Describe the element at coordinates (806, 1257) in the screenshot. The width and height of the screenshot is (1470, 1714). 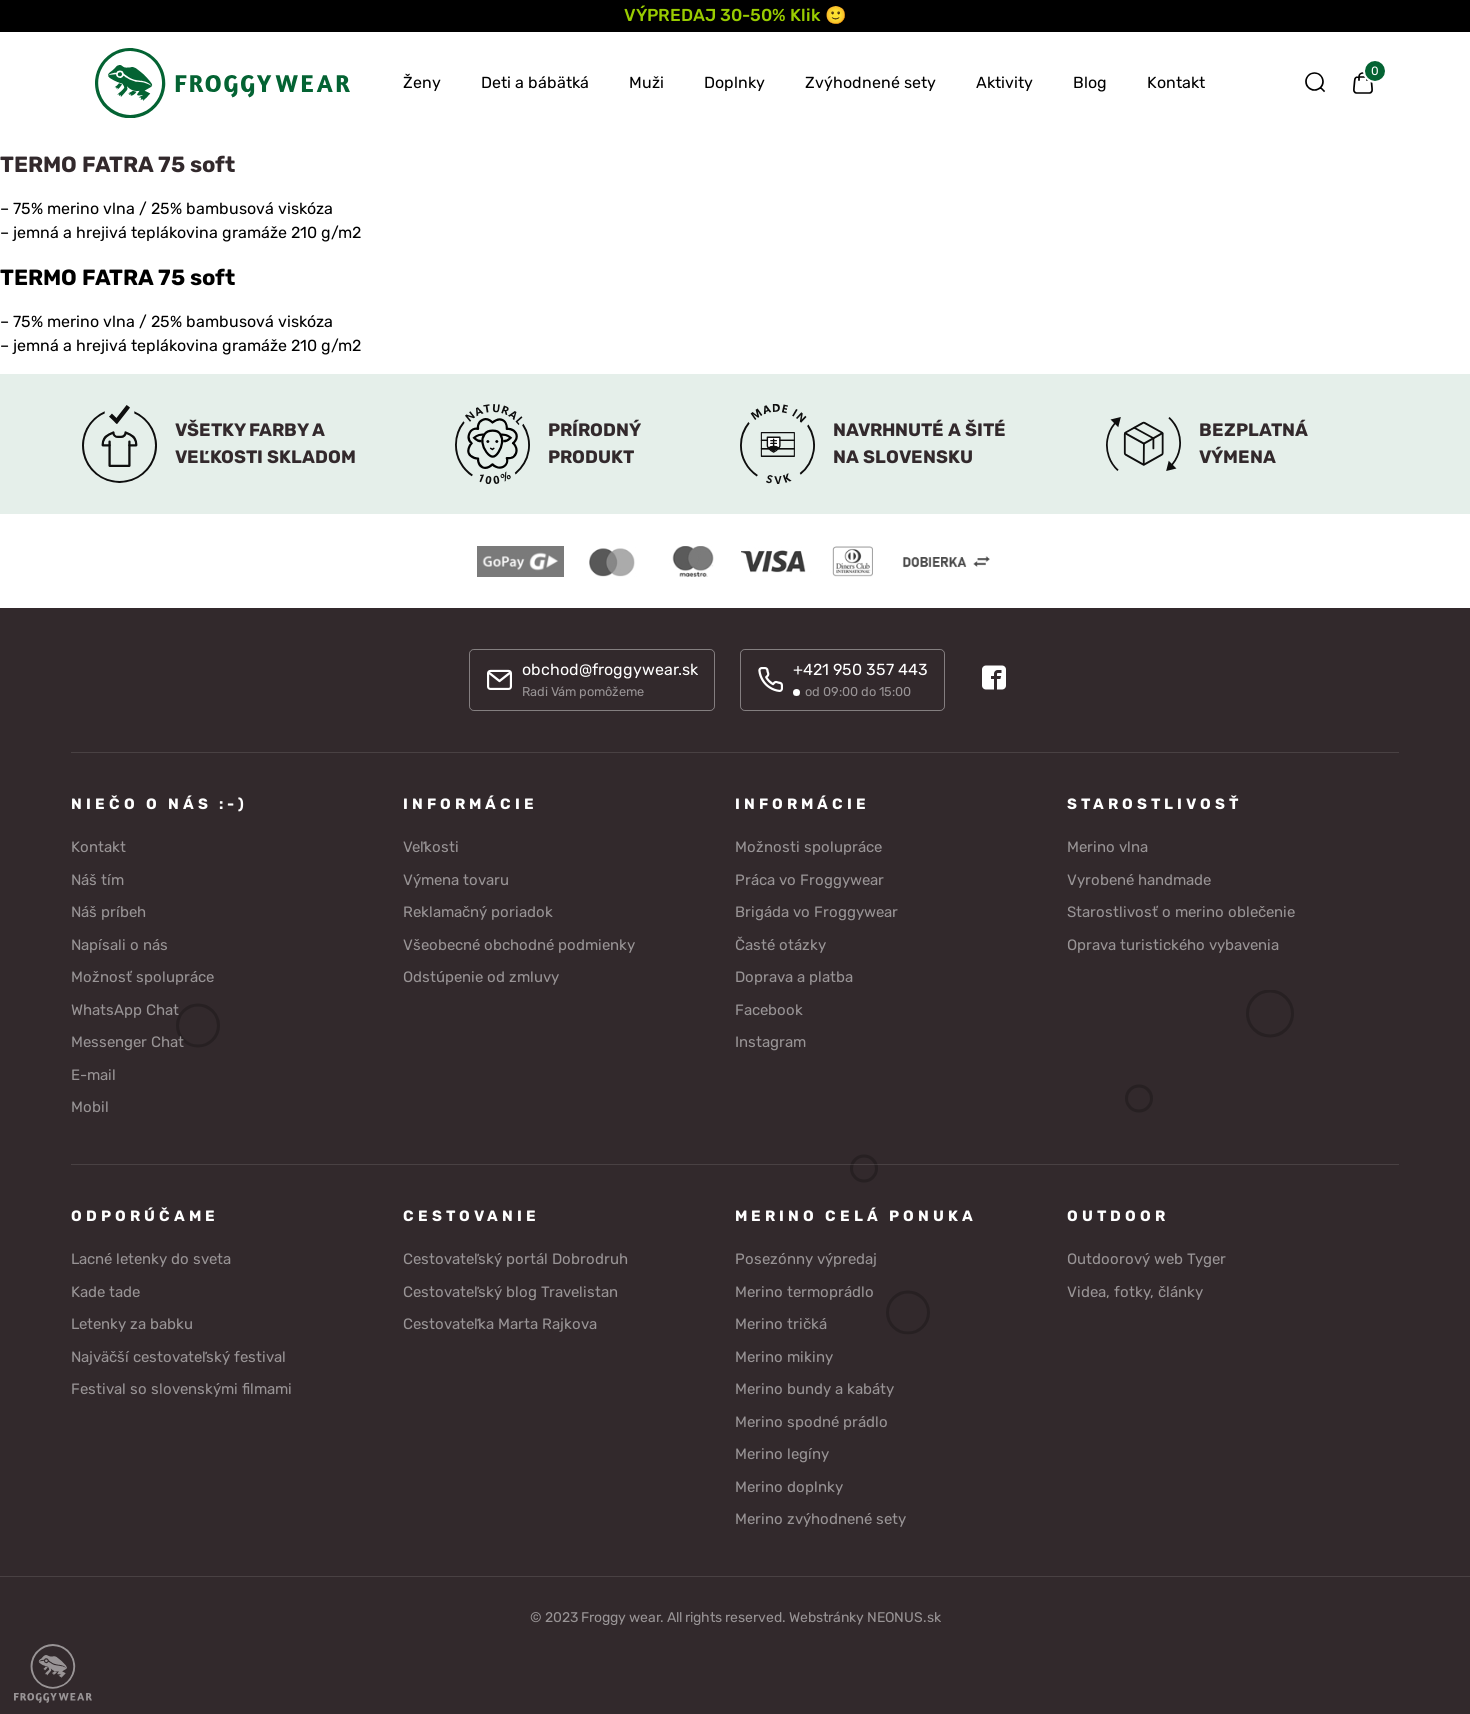
I see `Posezónny výpredaj` at that location.